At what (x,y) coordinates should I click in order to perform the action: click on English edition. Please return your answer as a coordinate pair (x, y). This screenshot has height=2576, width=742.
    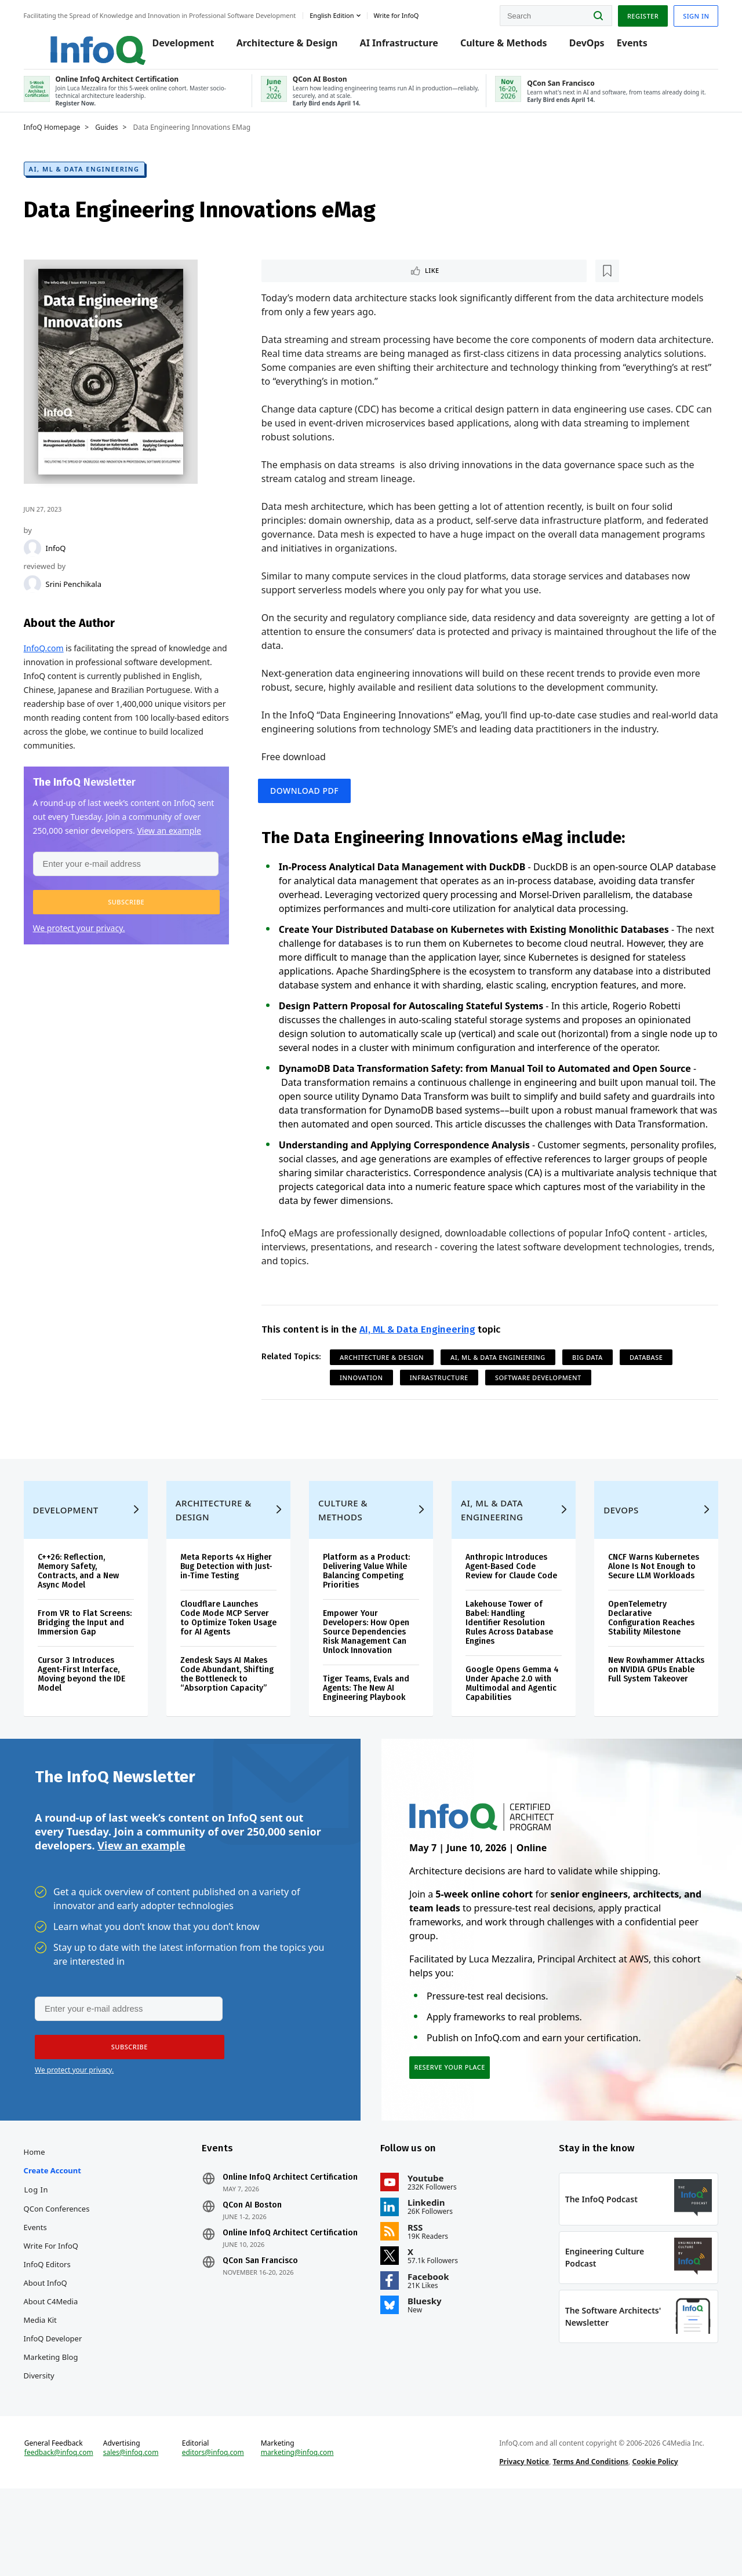
    Looking at the image, I should click on (343, 13).